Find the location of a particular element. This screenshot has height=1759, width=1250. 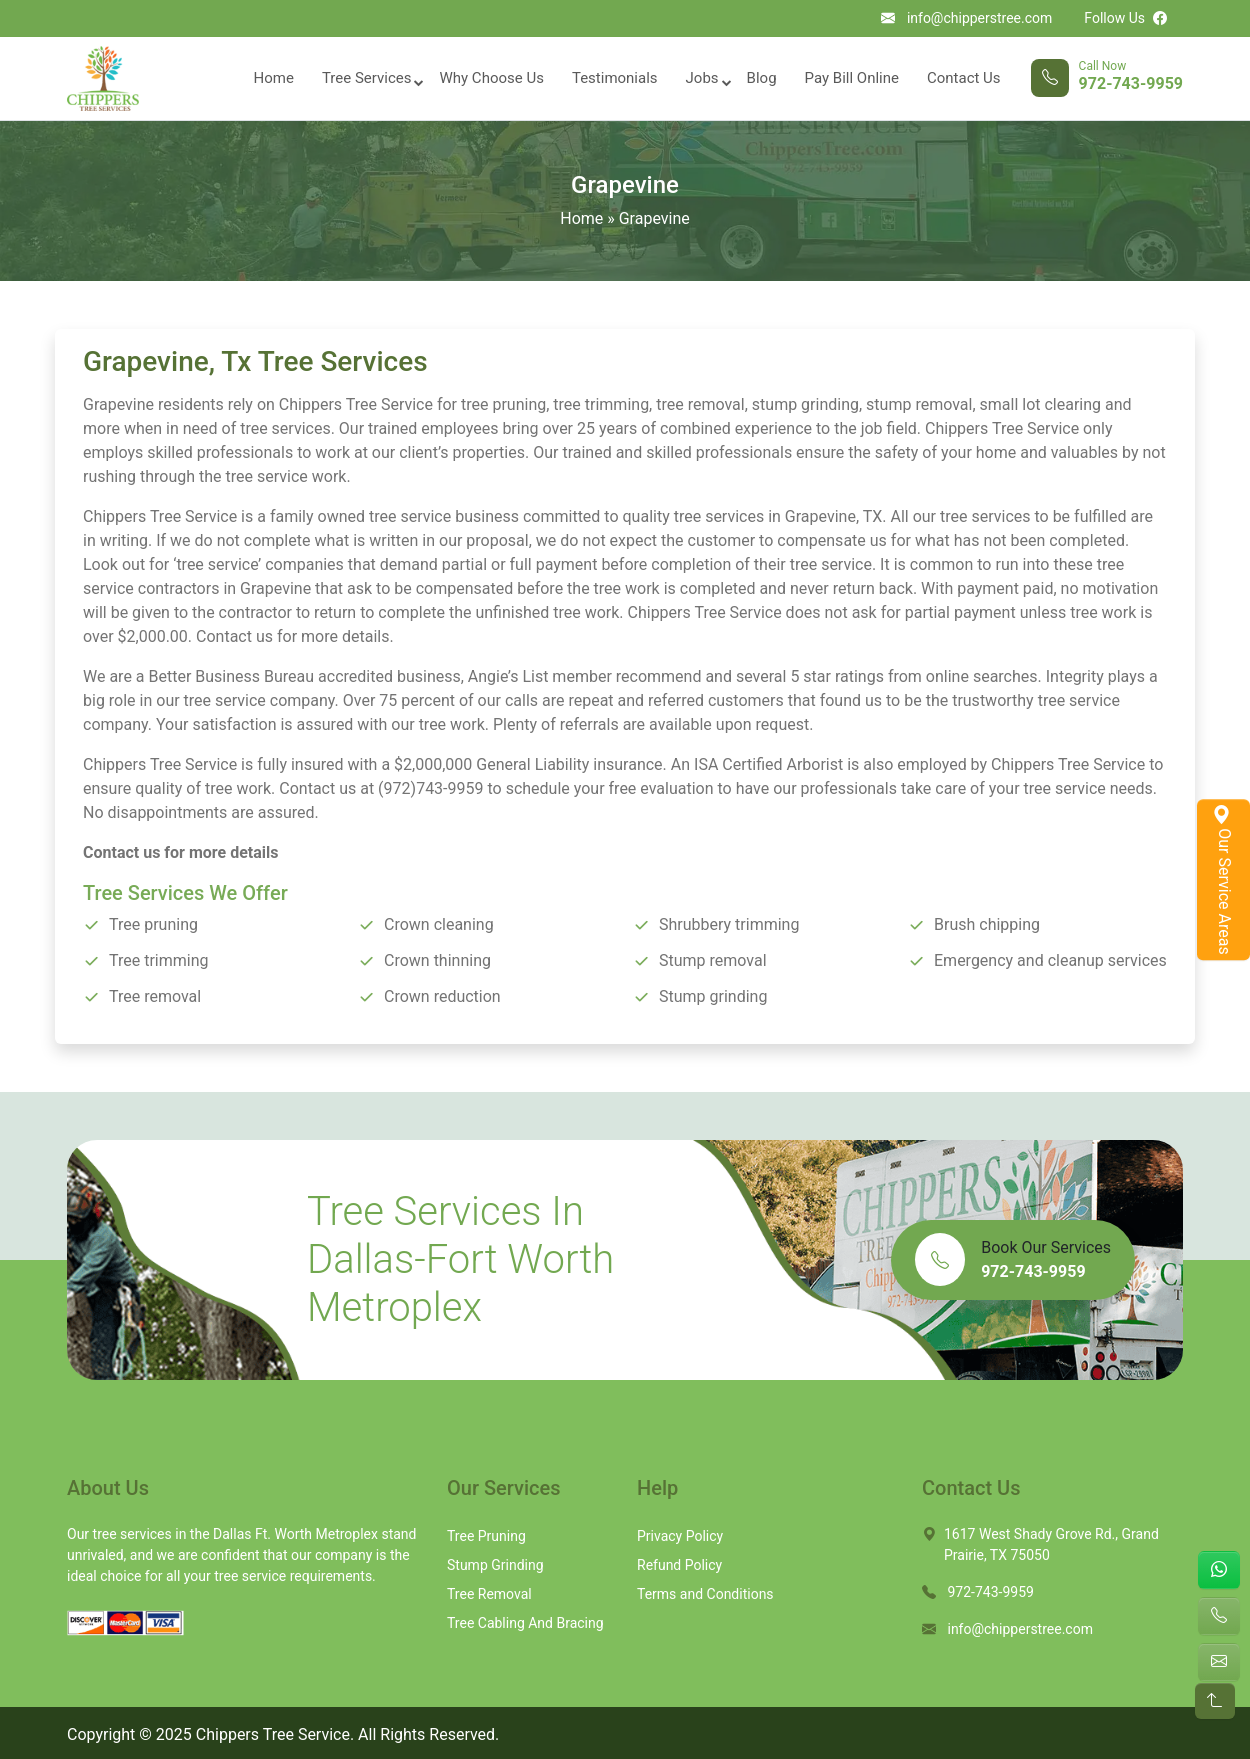

Tree Pruning is located at coordinates (486, 1536).